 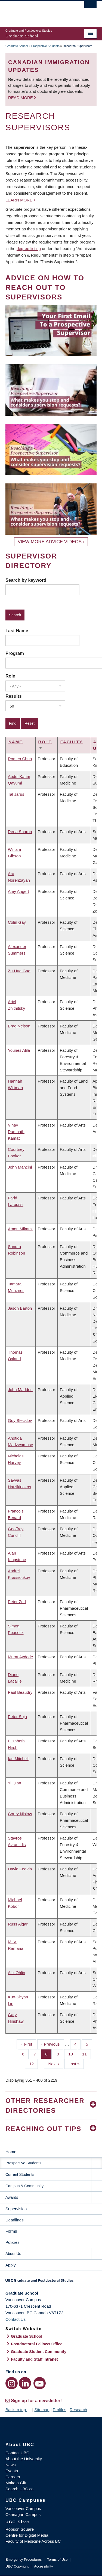 What do you see at coordinates (20, 1656) in the screenshot?
I see `Murat Aydede` at bounding box center [20, 1656].